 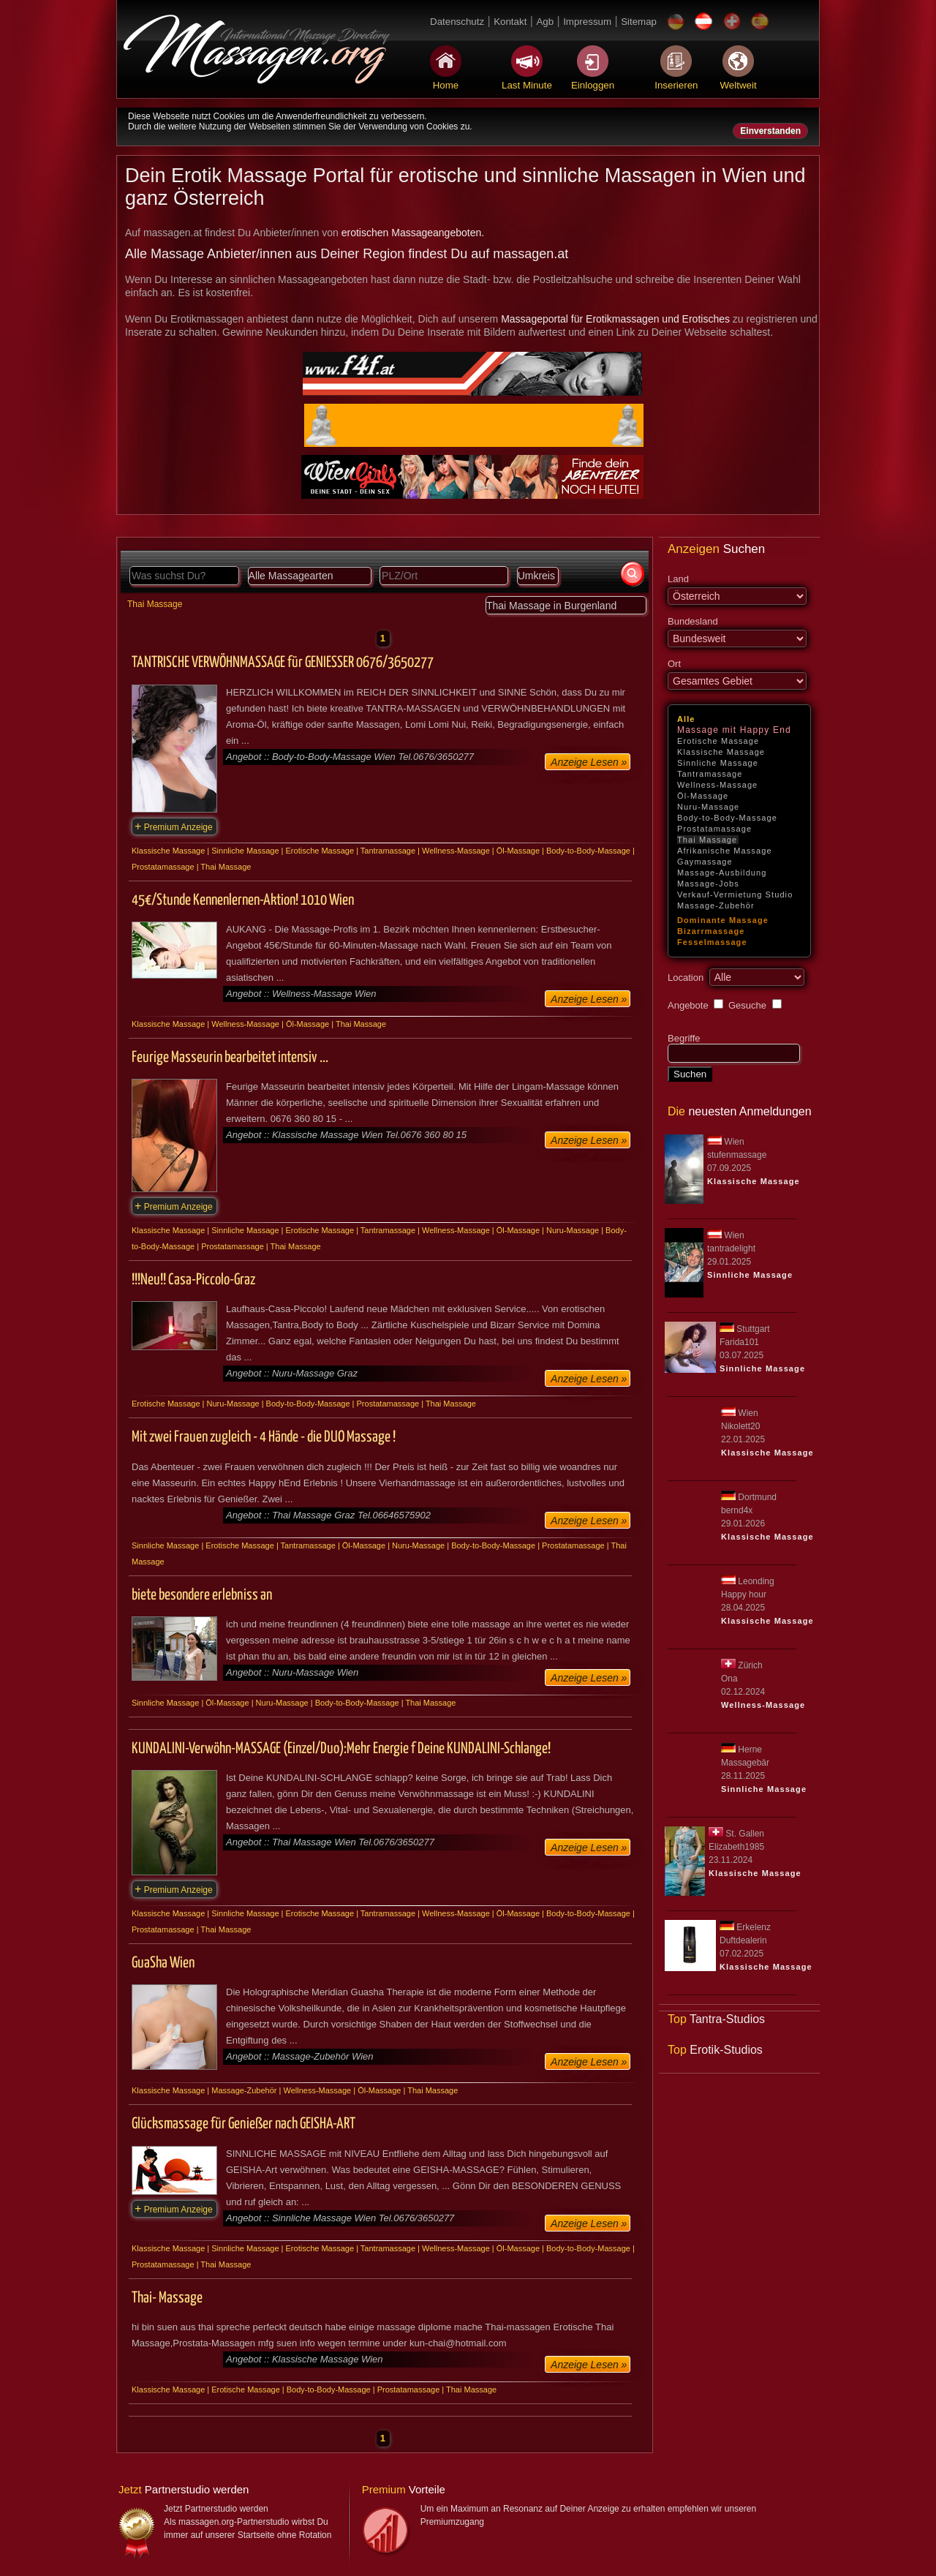 What do you see at coordinates (711, 931) in the screenshot?
I see `Bizarrmassage` at bounding box center [711, 931].